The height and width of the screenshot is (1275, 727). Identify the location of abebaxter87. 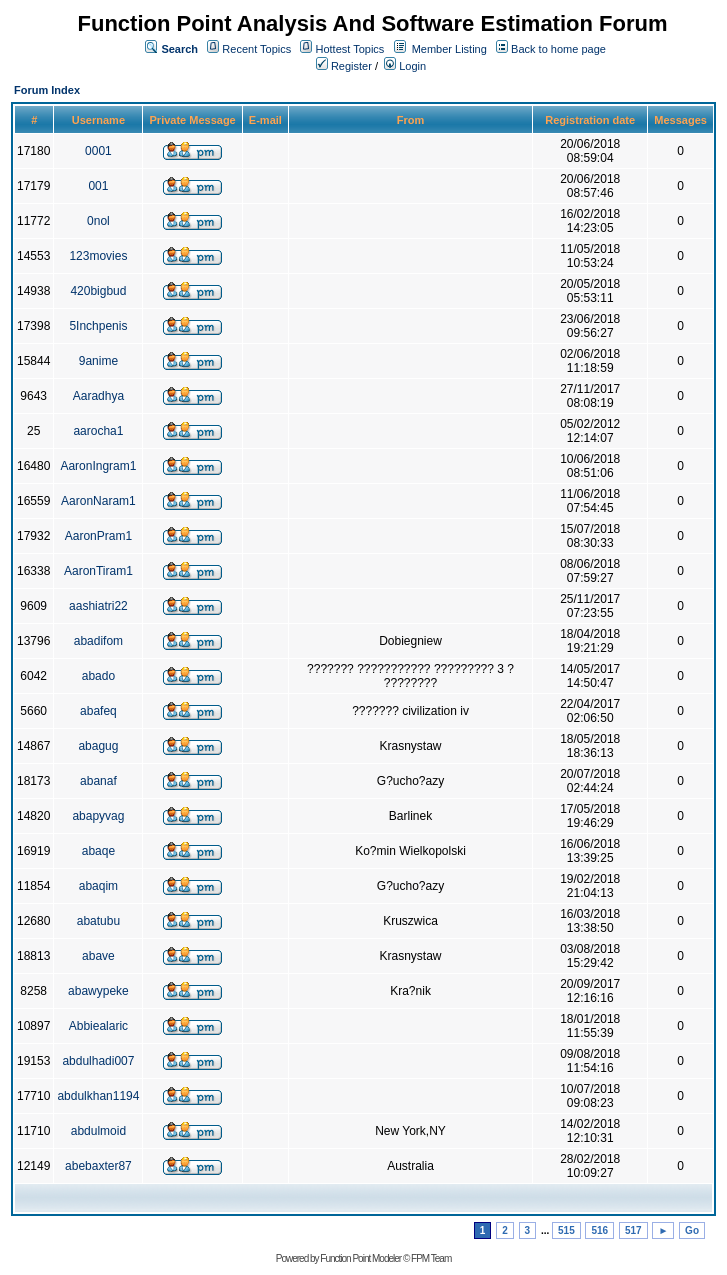
(98, 1166).